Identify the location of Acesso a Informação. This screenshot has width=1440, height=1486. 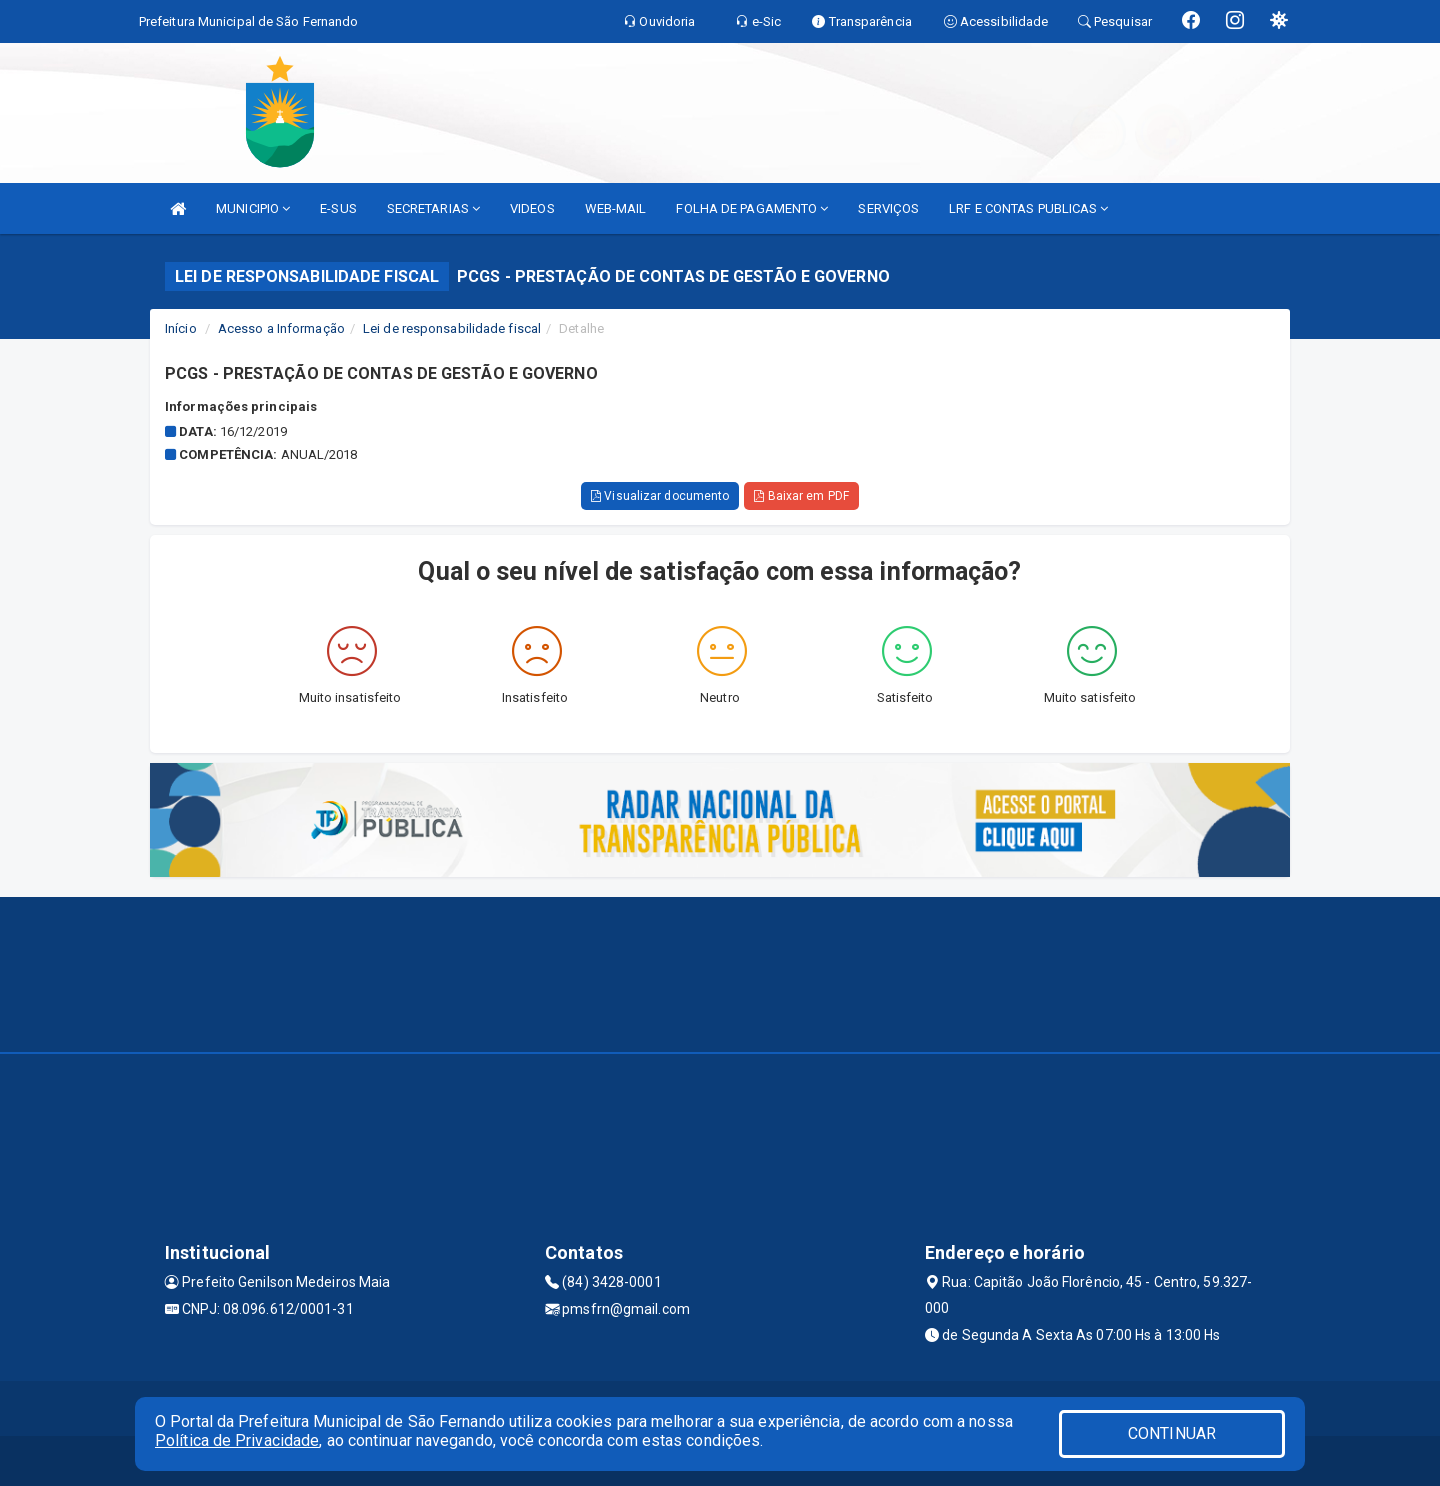
(281, 328).